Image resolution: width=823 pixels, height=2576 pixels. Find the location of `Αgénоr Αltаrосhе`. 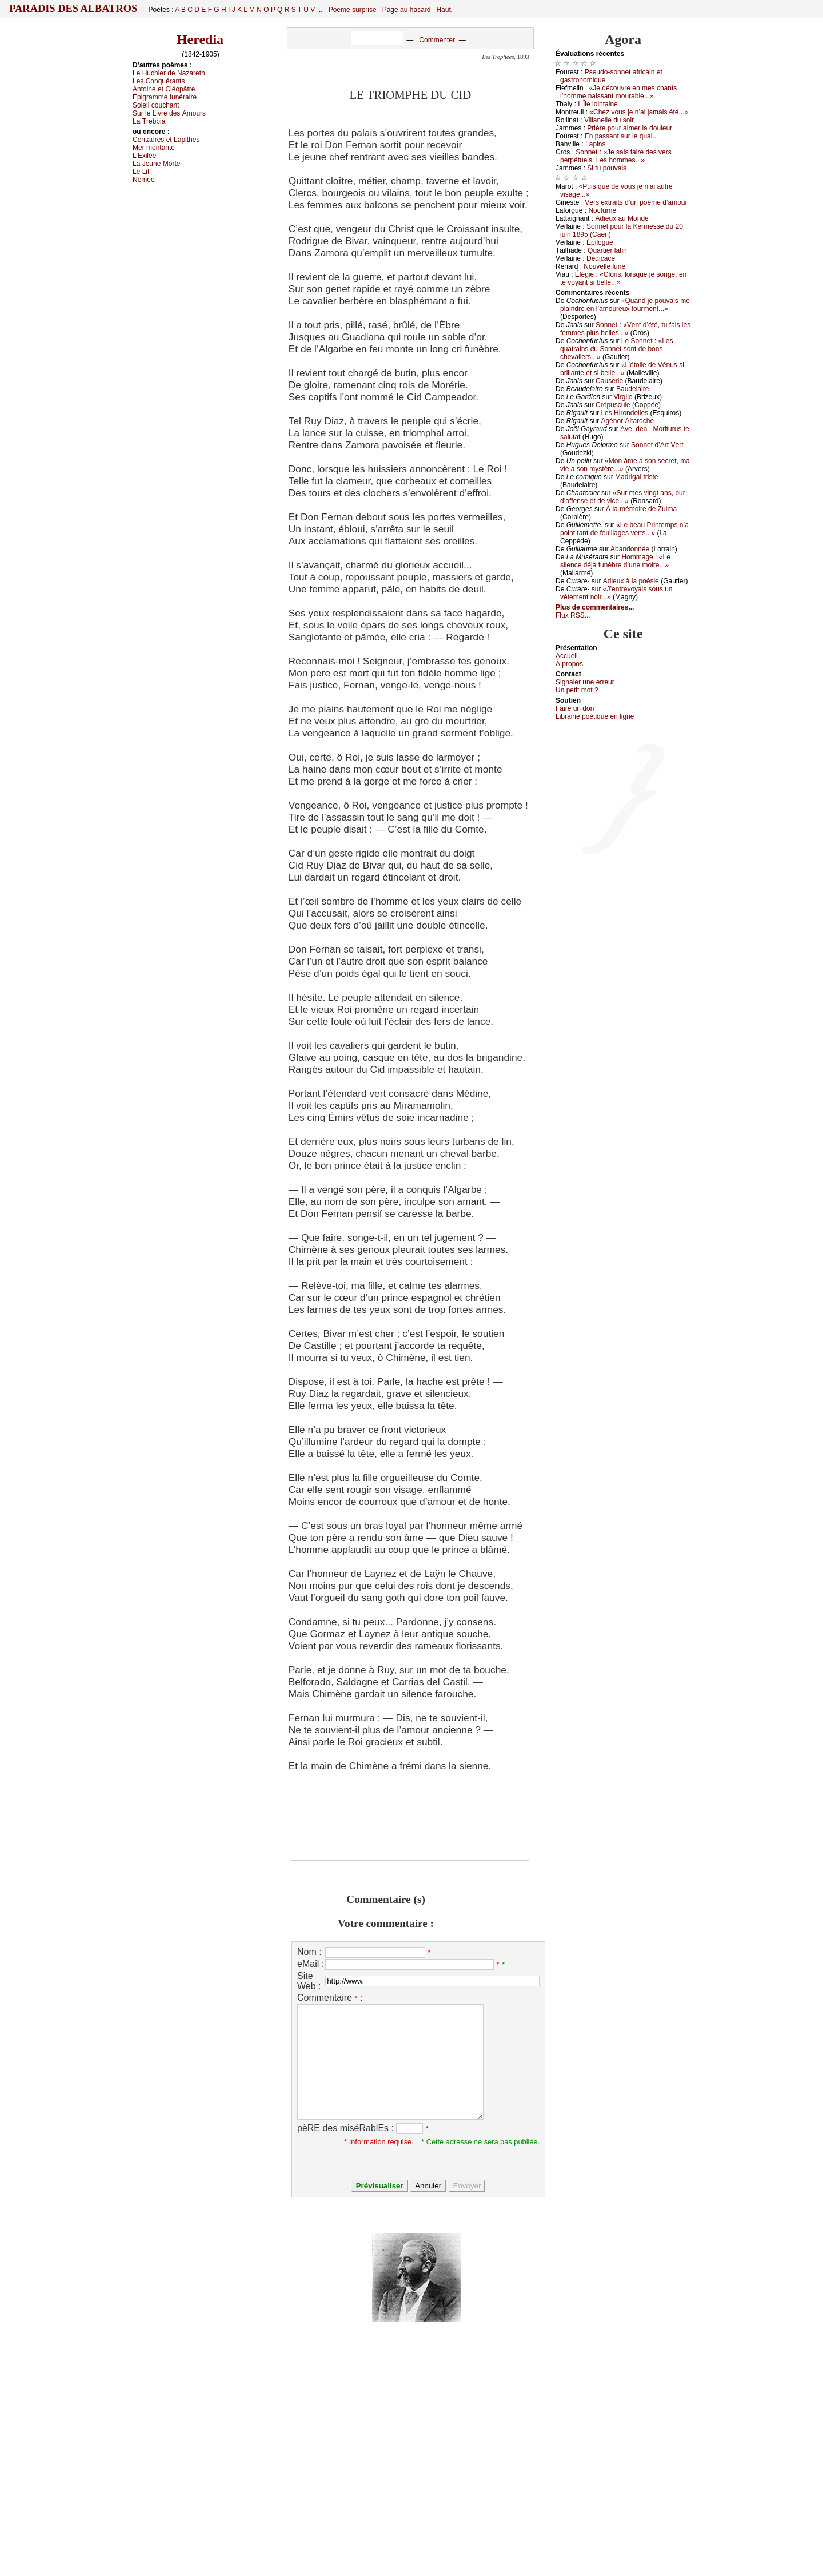

Αgénоr Αltаrосhе is located at coordinates (627, 421).